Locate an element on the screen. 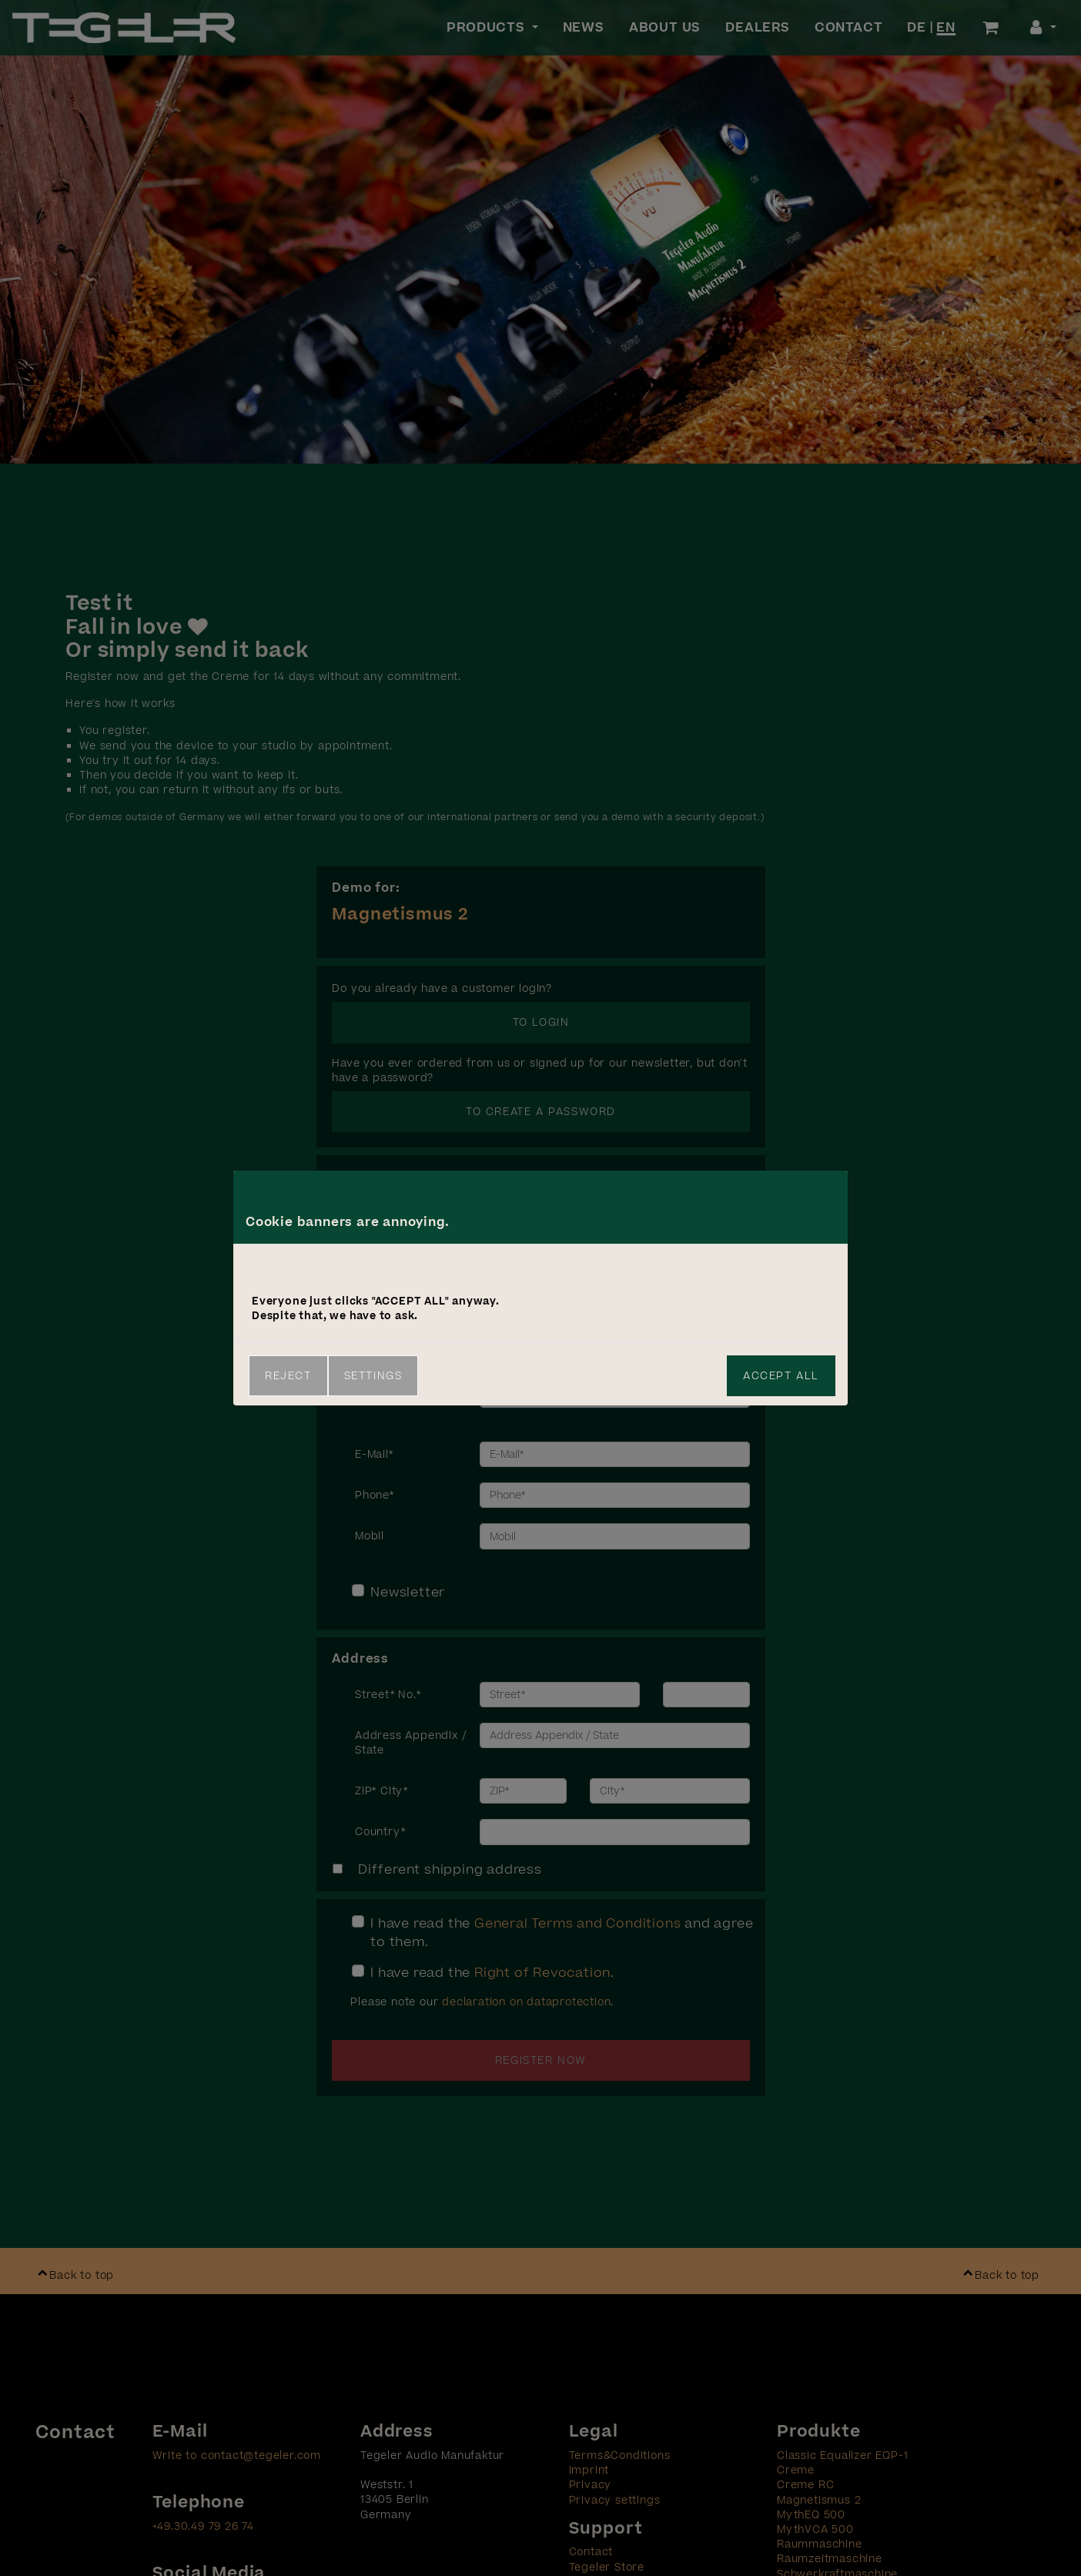 Image resolution: width=1081 pixels, height=2576 pixels. Settings [link] is located at coordinates (373, 1375).